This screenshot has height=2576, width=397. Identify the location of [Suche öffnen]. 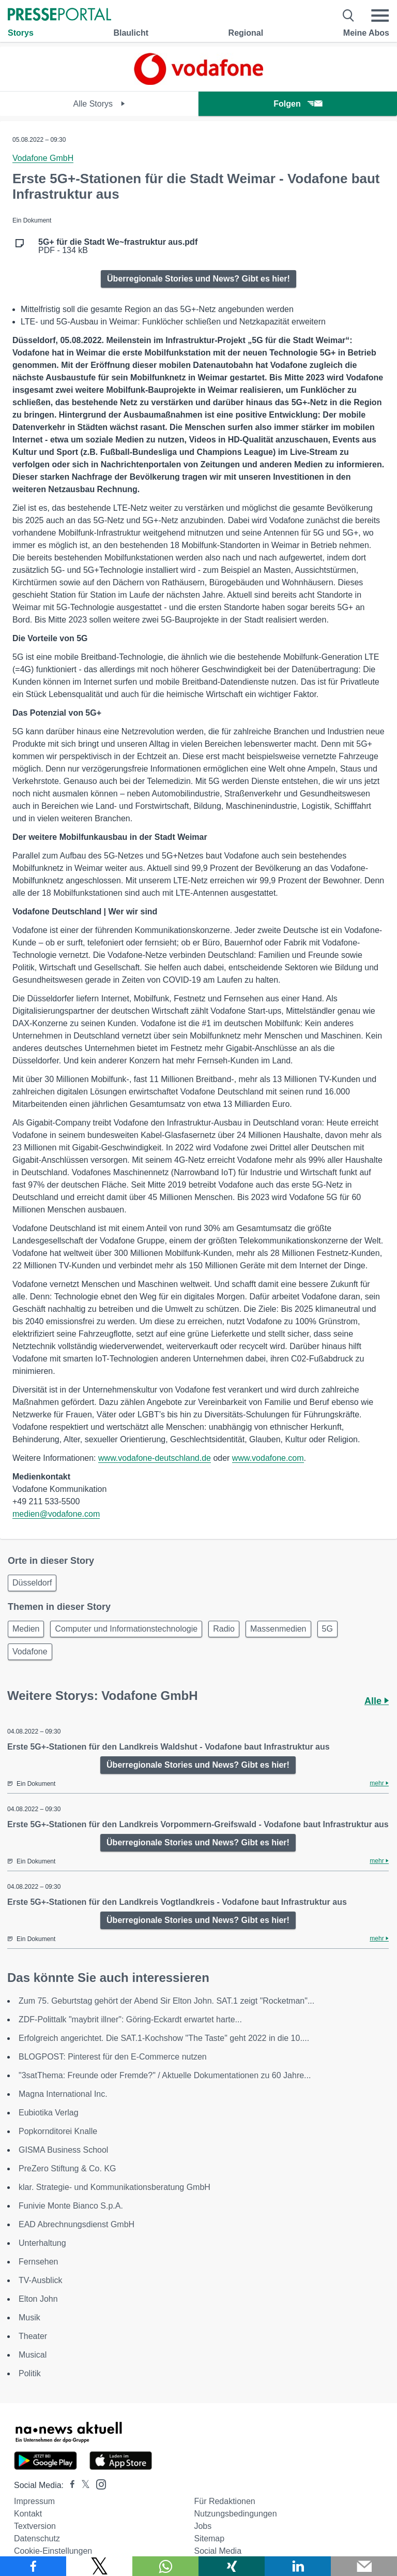
(348, 15).